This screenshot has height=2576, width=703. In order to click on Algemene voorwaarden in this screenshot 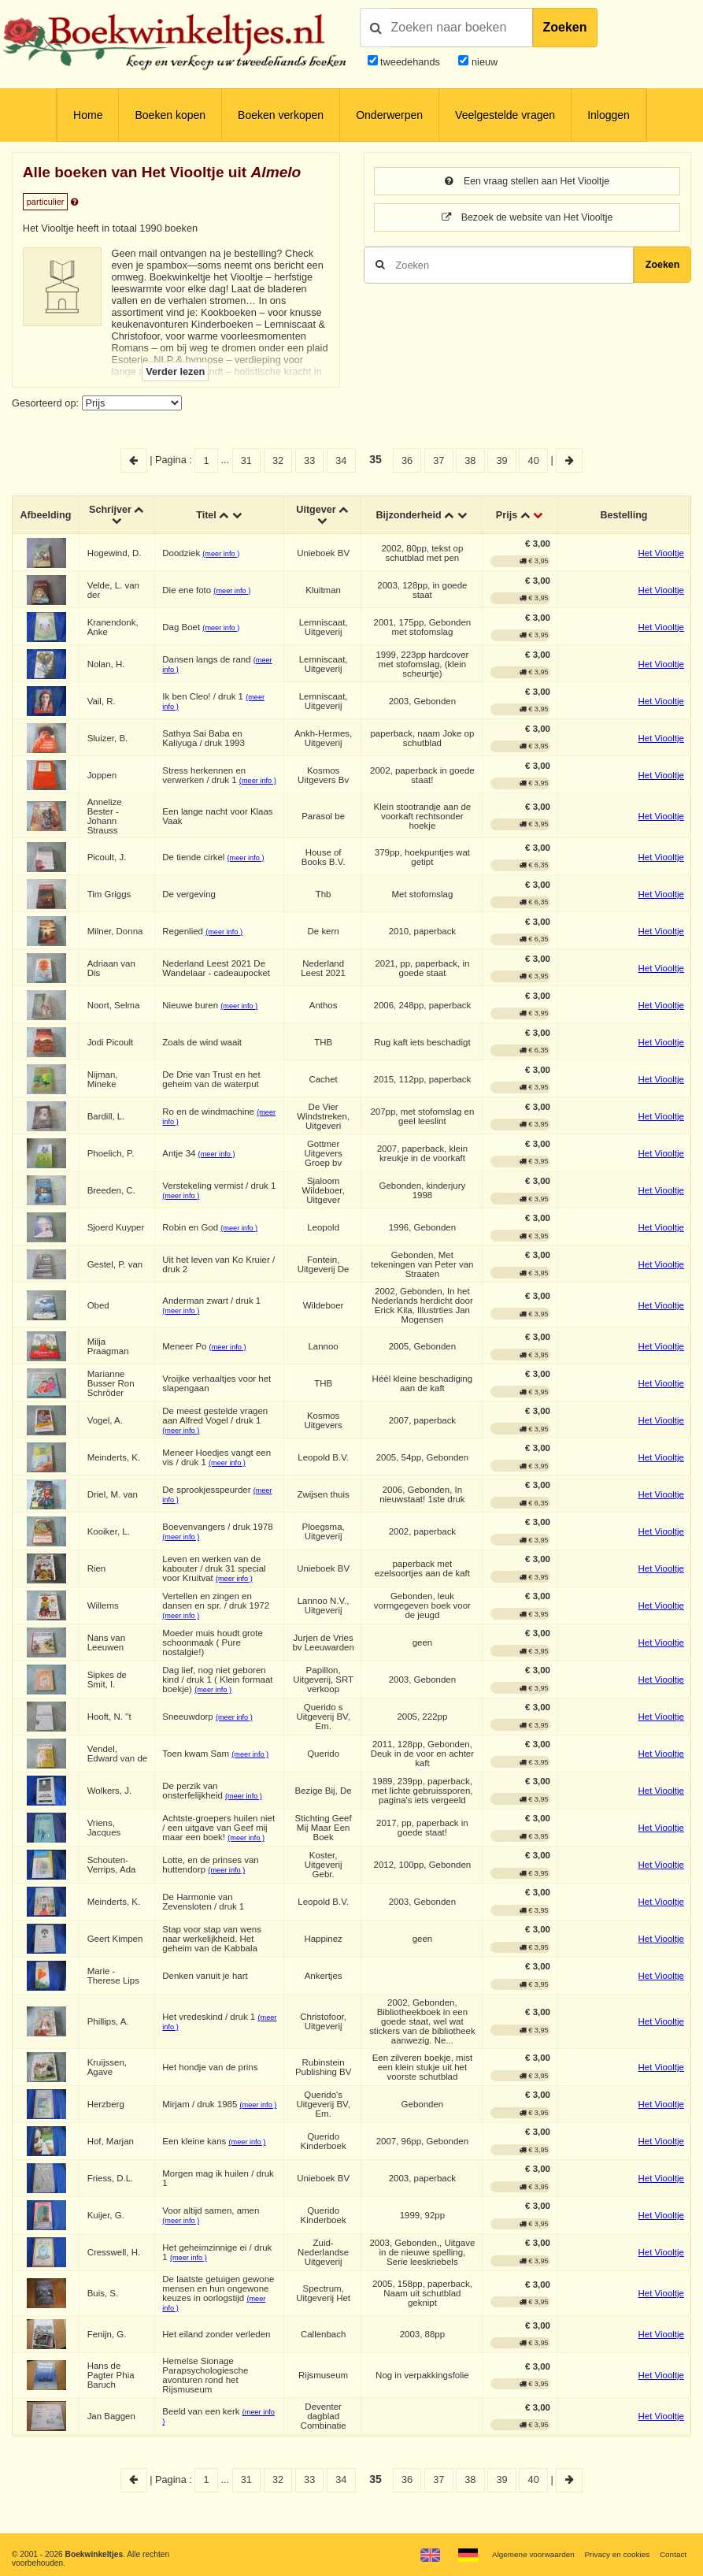, I will do `click(529, 2554)`.